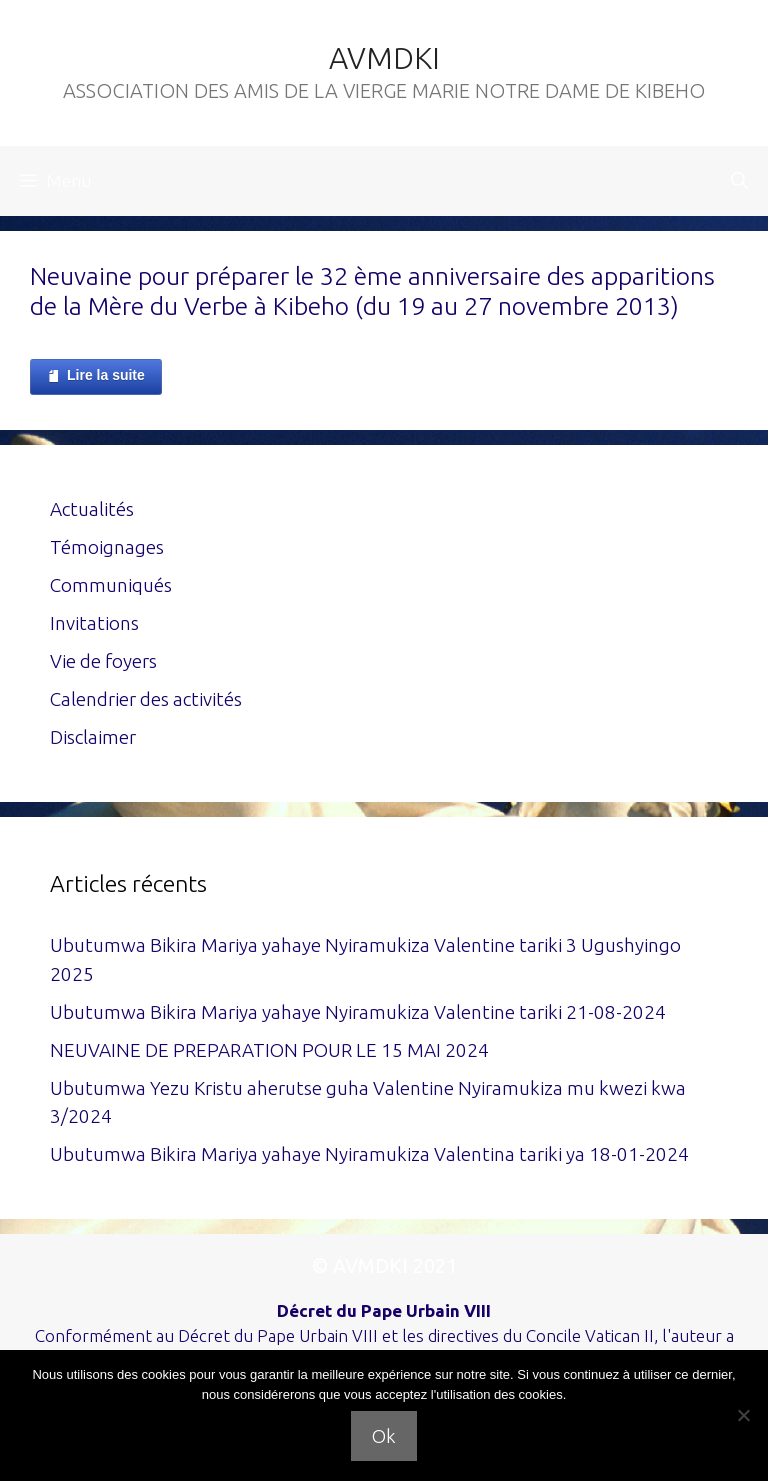 This screenshot has width=768, height=1481. Describe the element at coordinates (739, 181) in the screenshot. I see `[Ouvrir la barre de recherche]` at that location.